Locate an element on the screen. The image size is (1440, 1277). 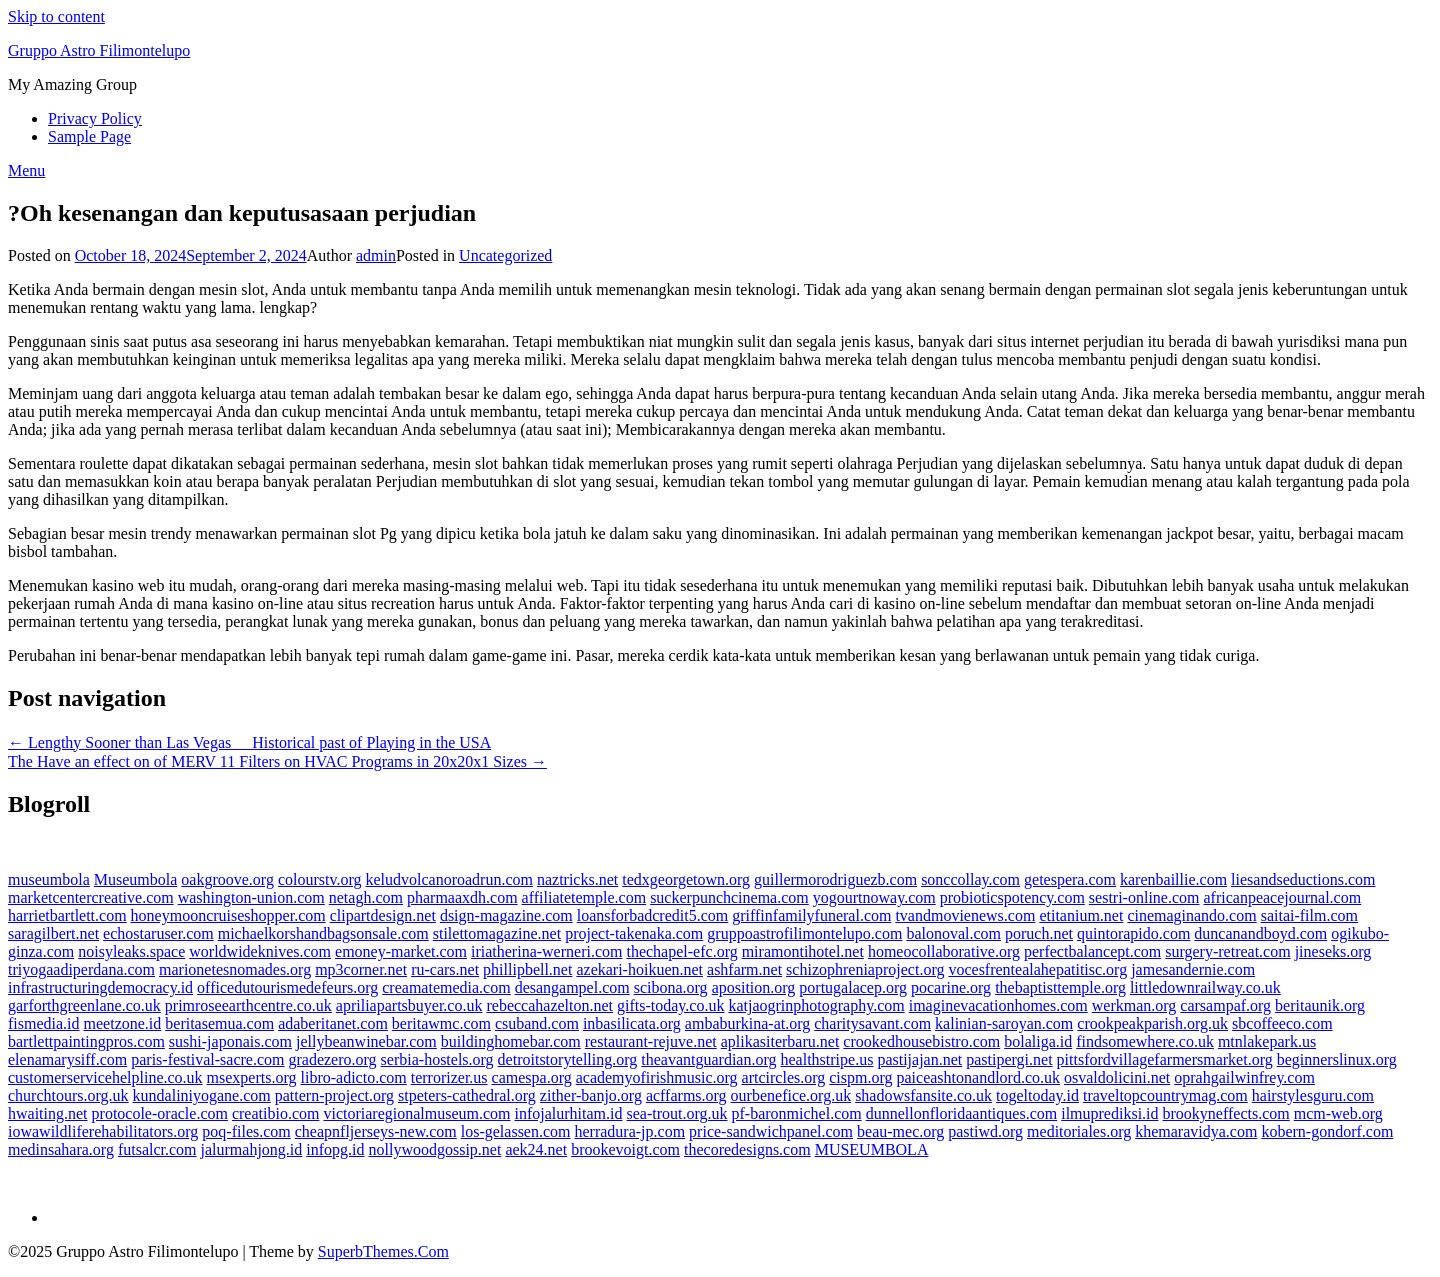
creamatemedia.com is located at coordinates (446, 987).